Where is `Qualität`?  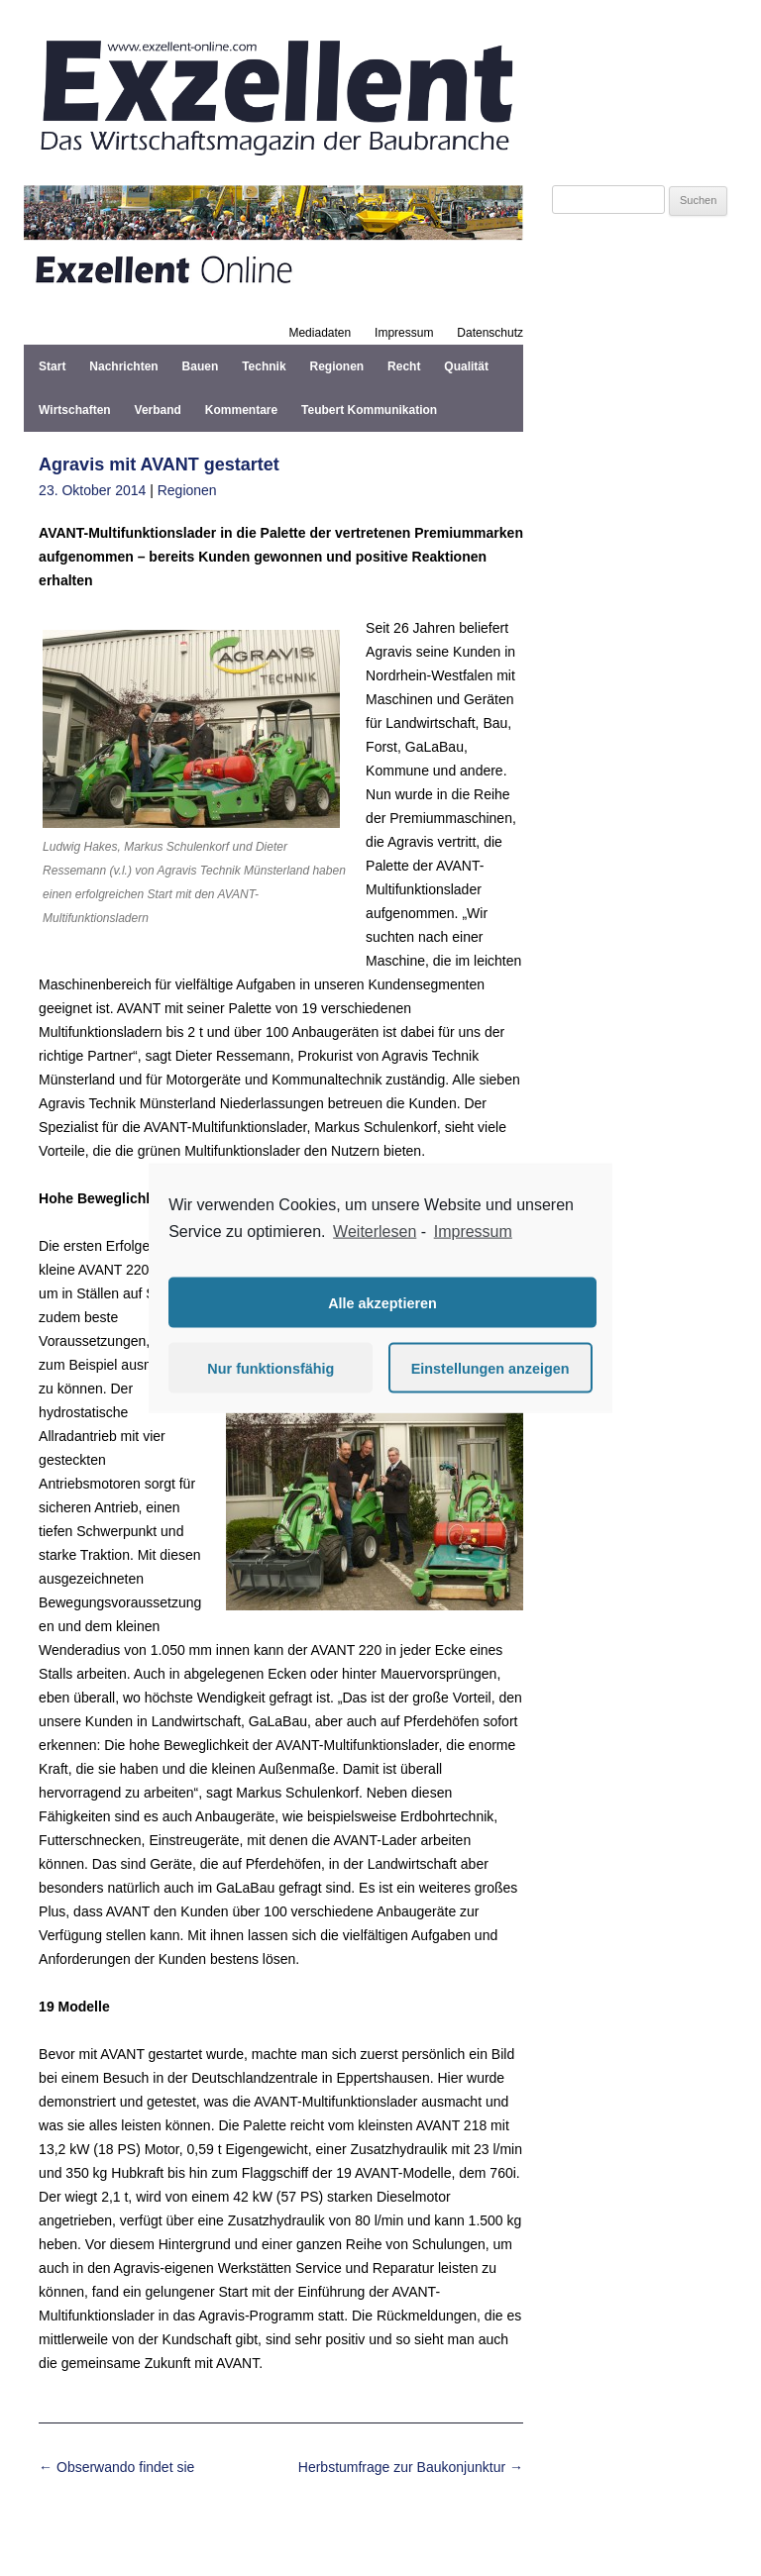 Qualität is located at coordinates (466, 366).